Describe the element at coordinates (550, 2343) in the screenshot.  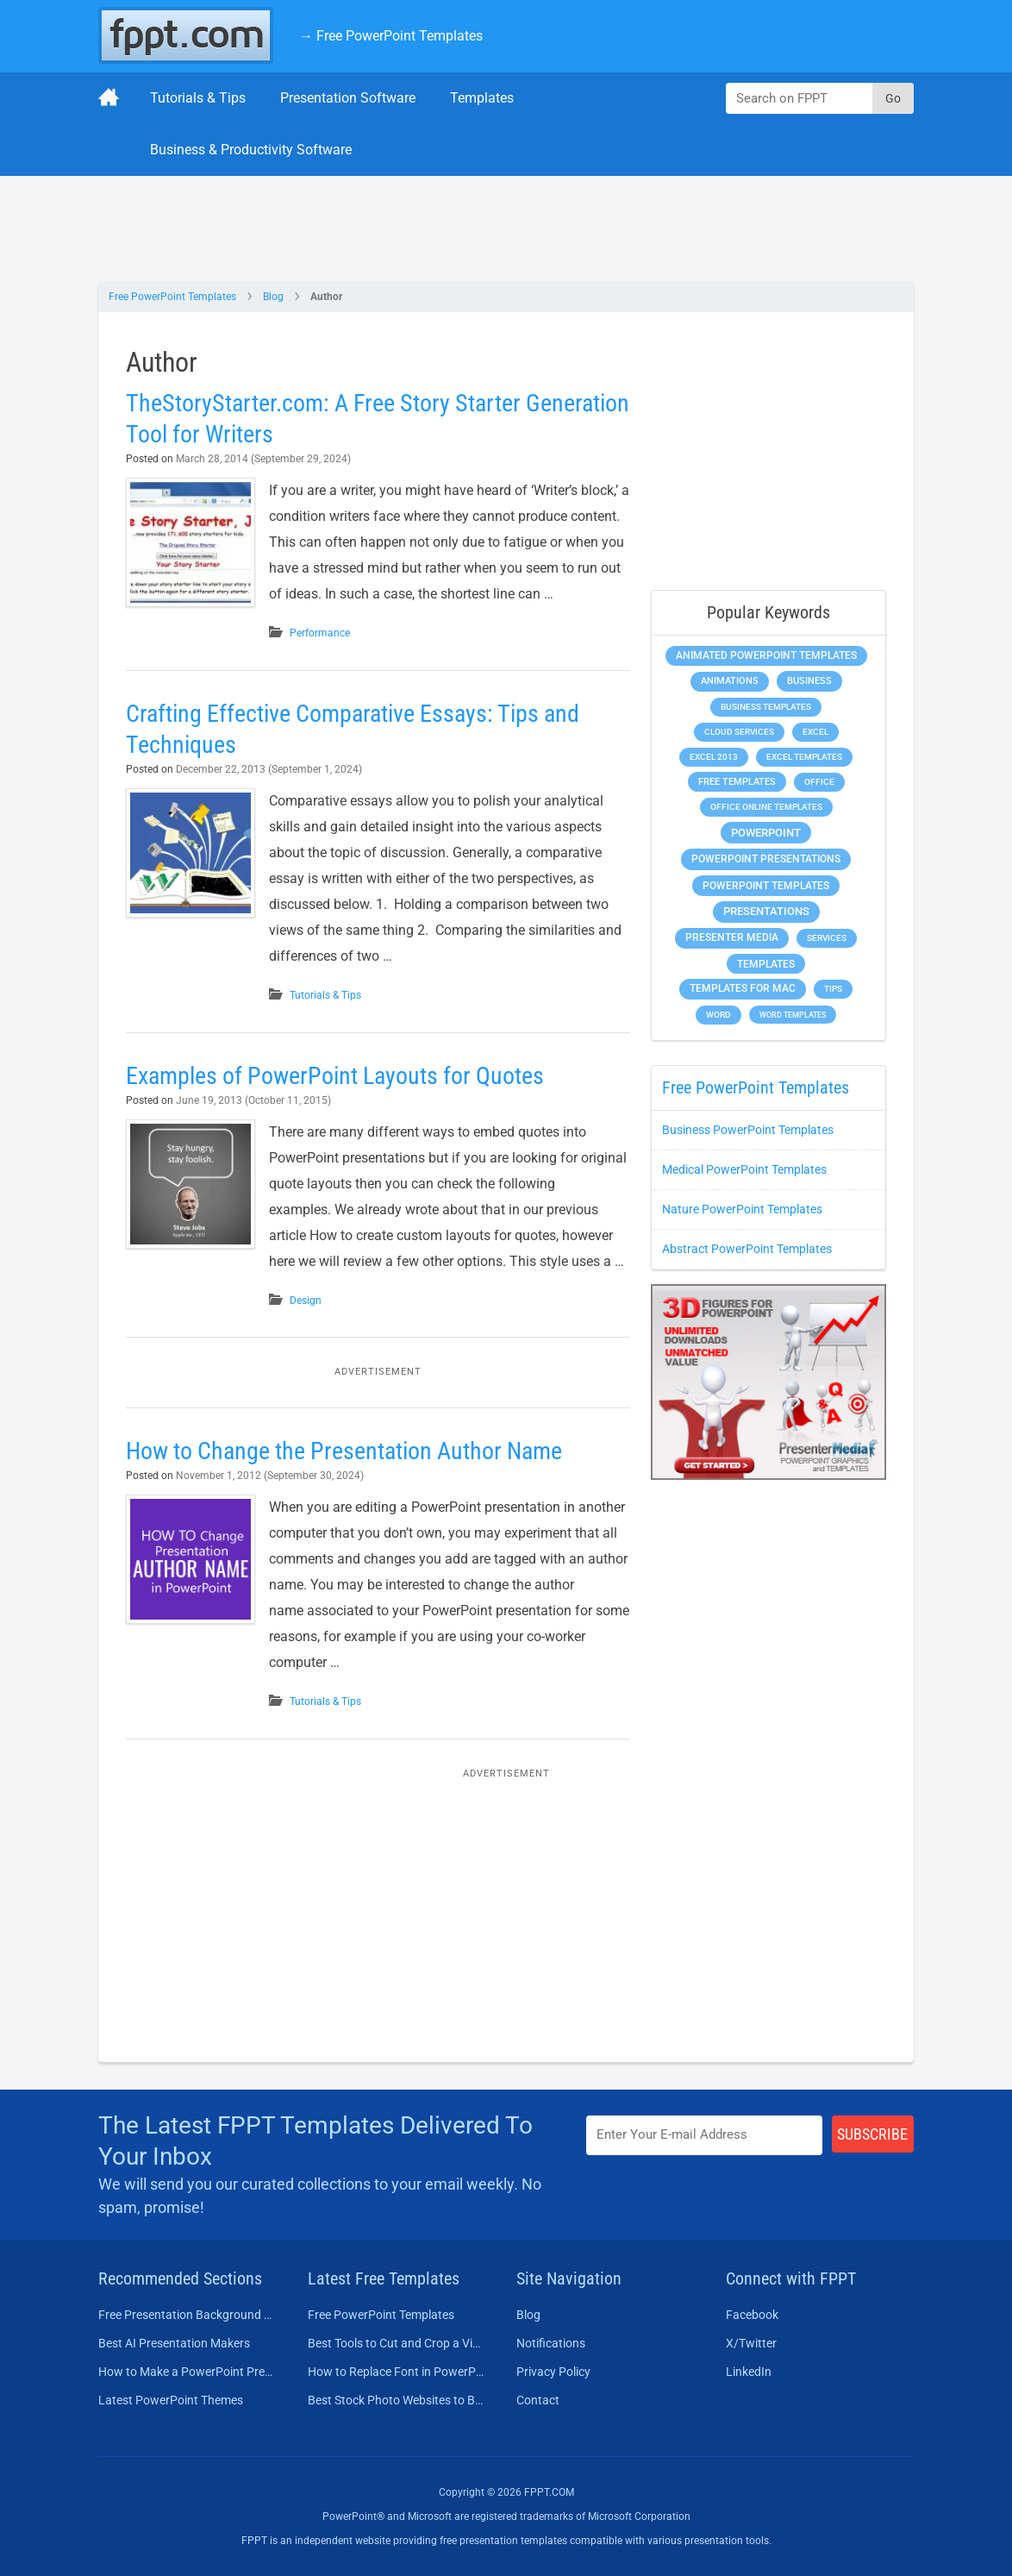
I see `Notifications` at that location.